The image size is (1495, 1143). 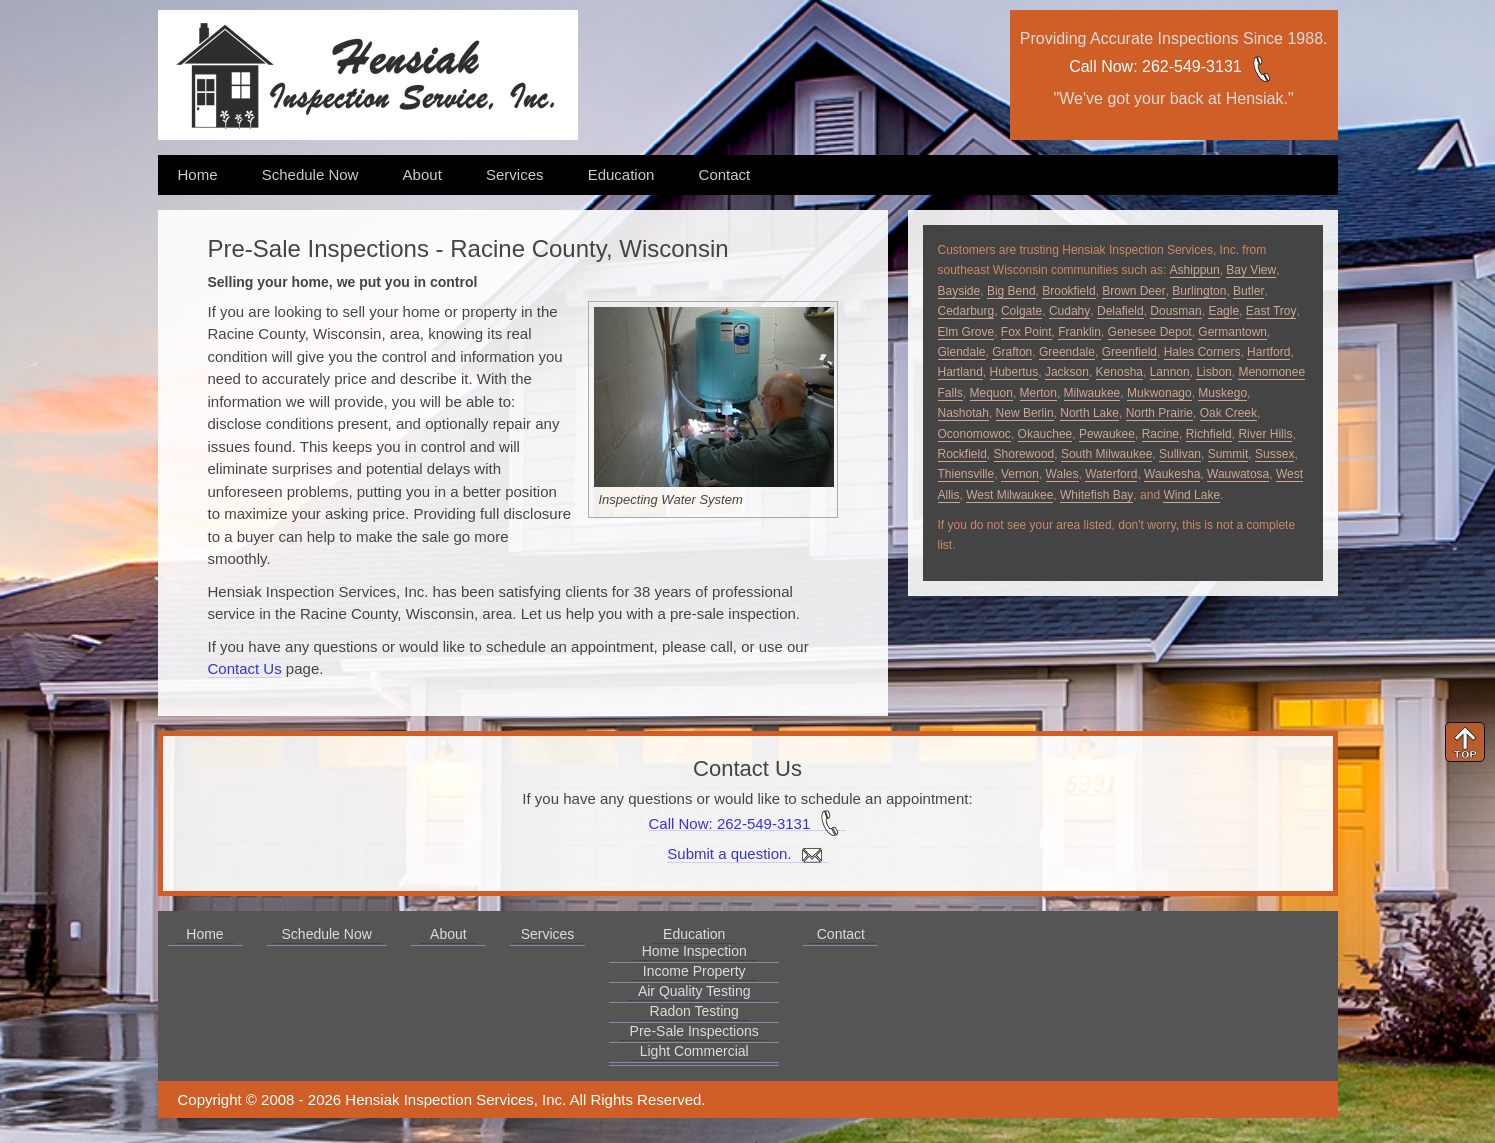 What do you see at coordinates (1248, 291) in the screenshot?
I see `Butler` at bounding box center [1248, 291].